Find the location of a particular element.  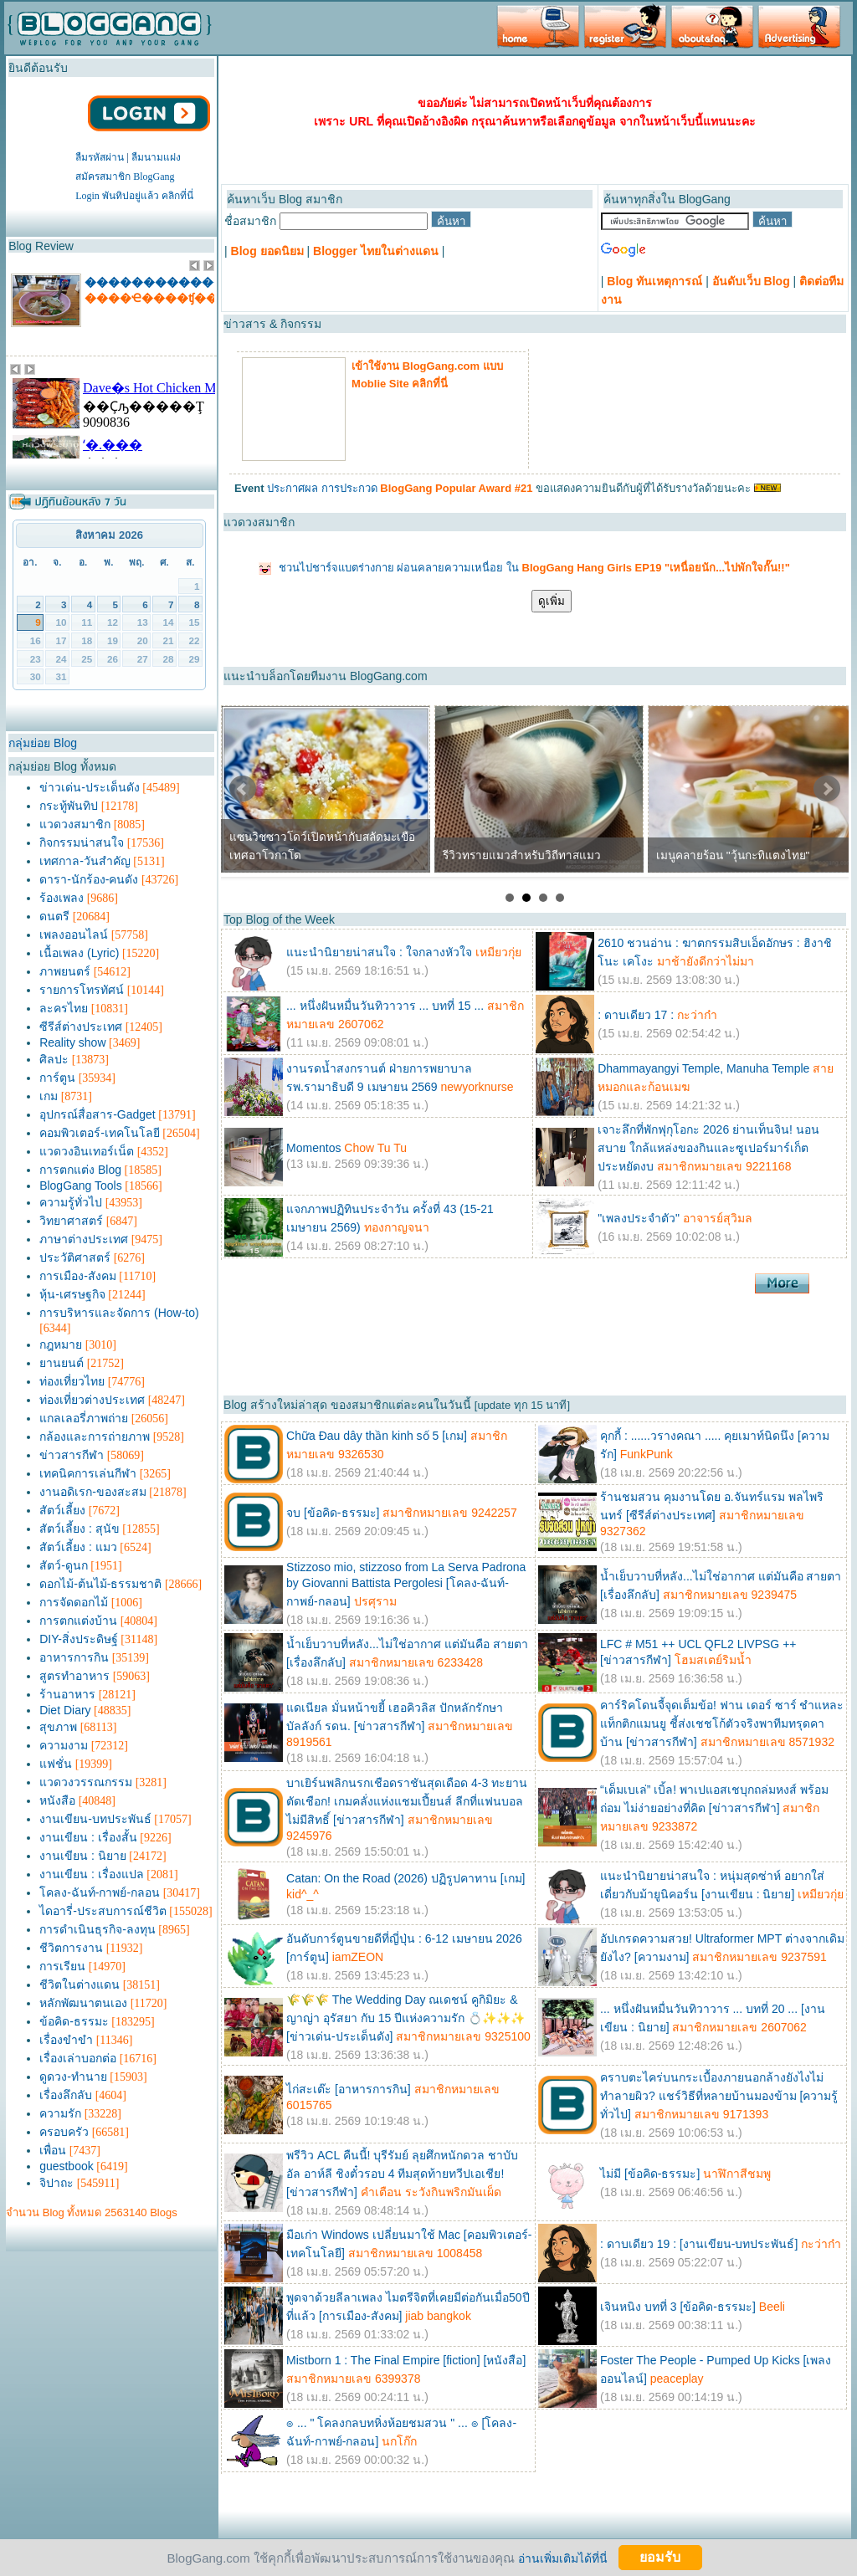

การตกแต่ง Blog is located at coordinates (80, 1169).